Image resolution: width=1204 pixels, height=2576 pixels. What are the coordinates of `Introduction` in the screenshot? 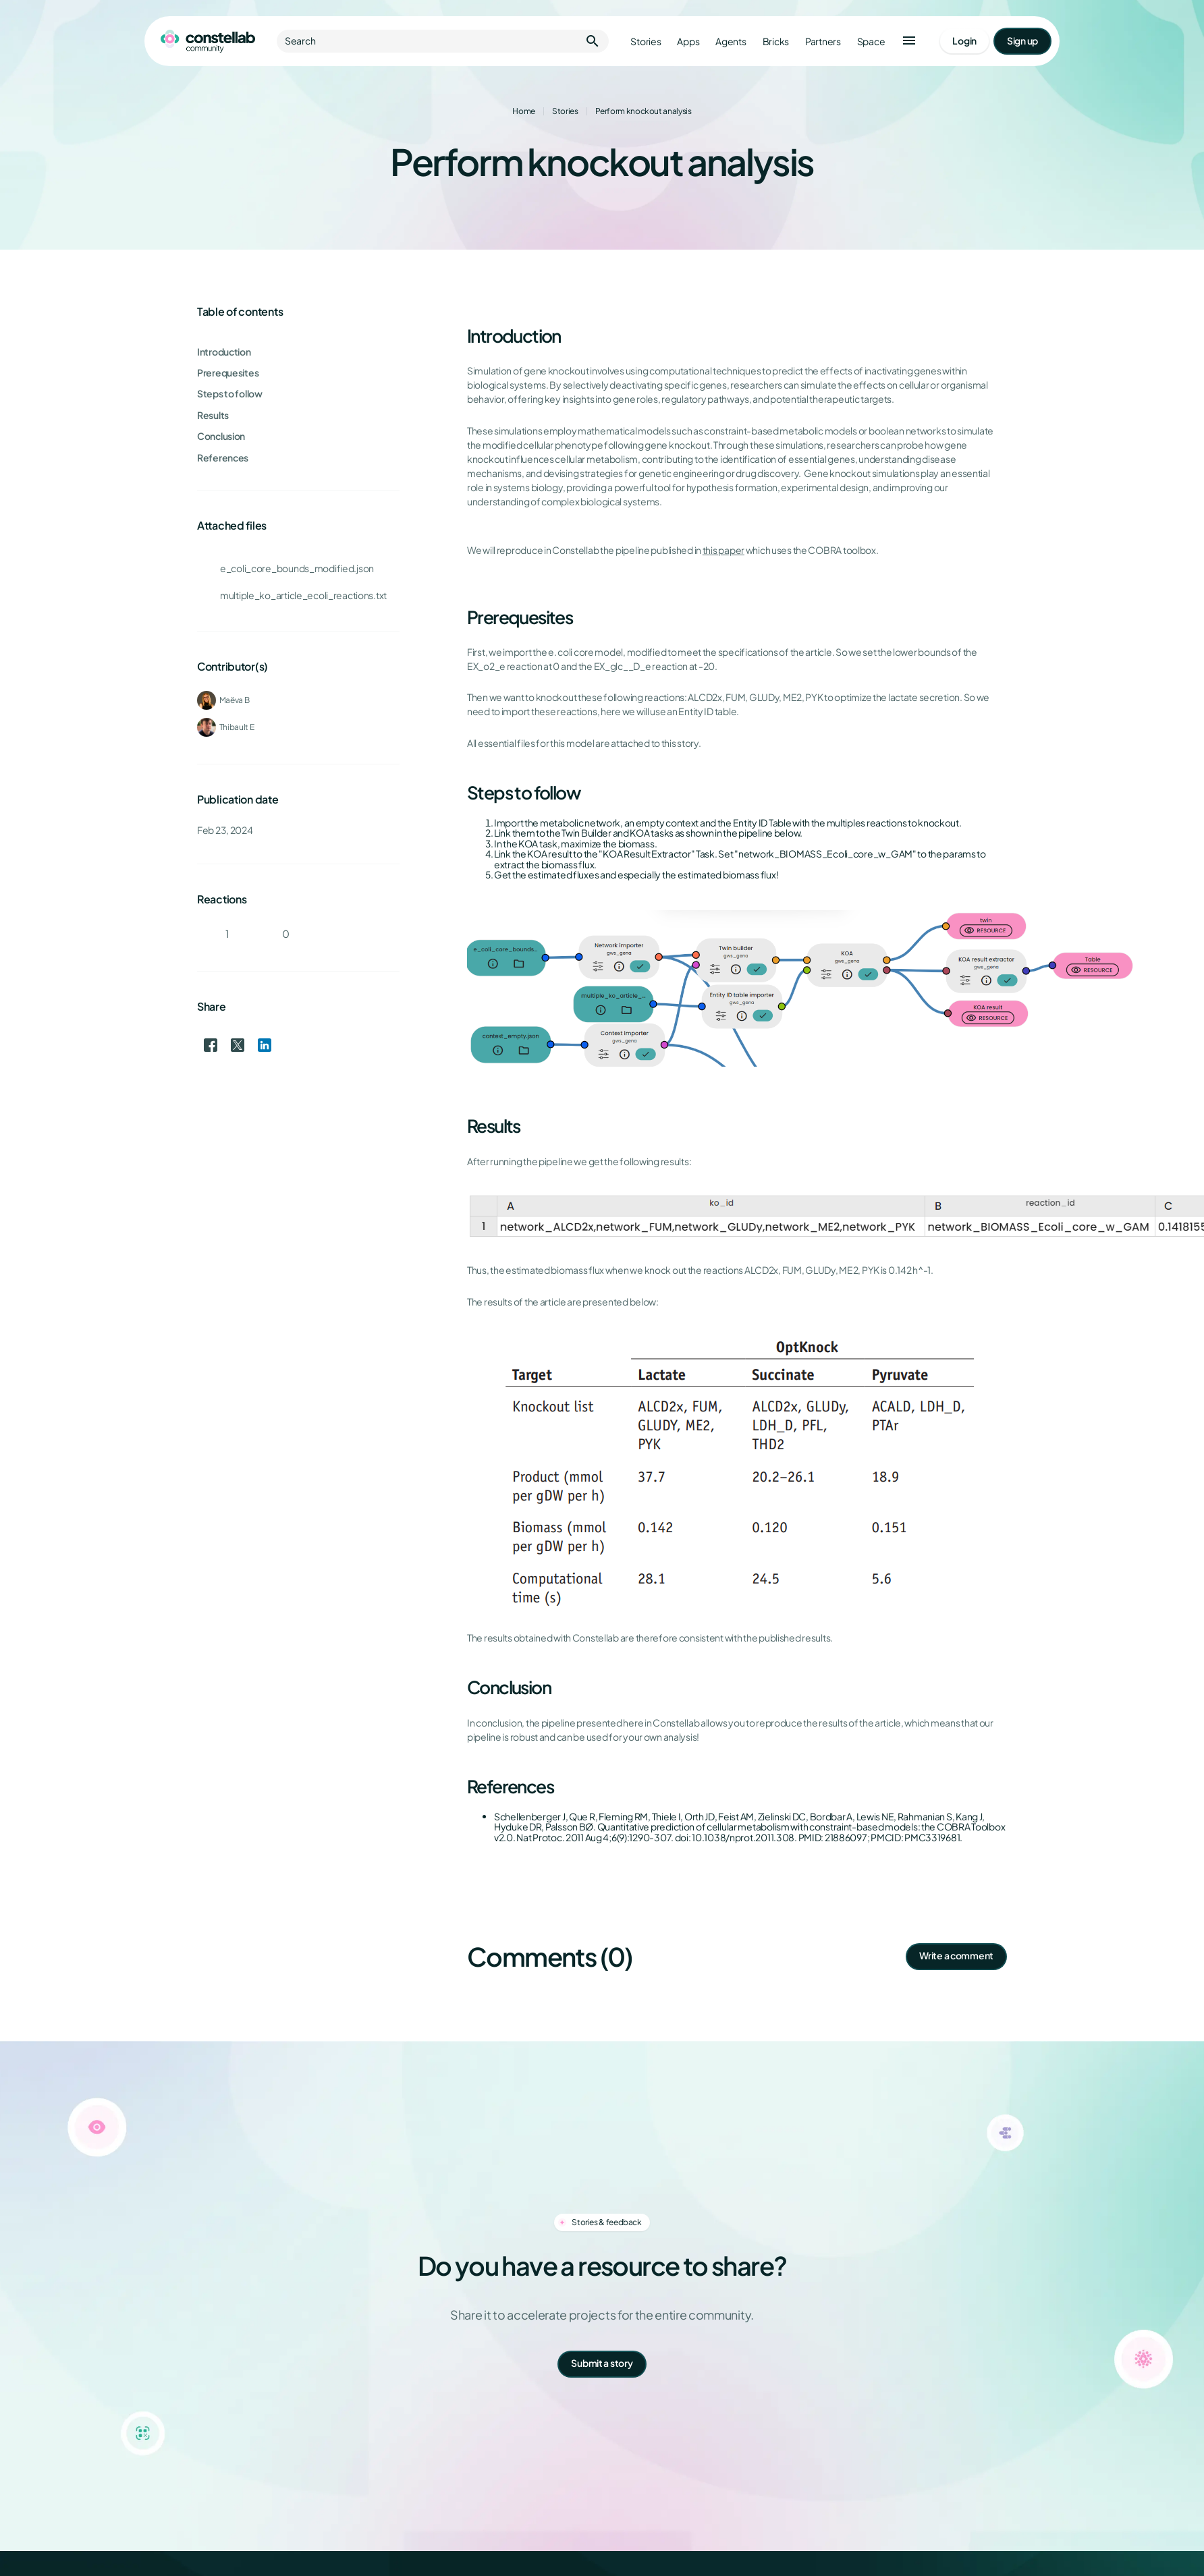 It's located at (224, 352).